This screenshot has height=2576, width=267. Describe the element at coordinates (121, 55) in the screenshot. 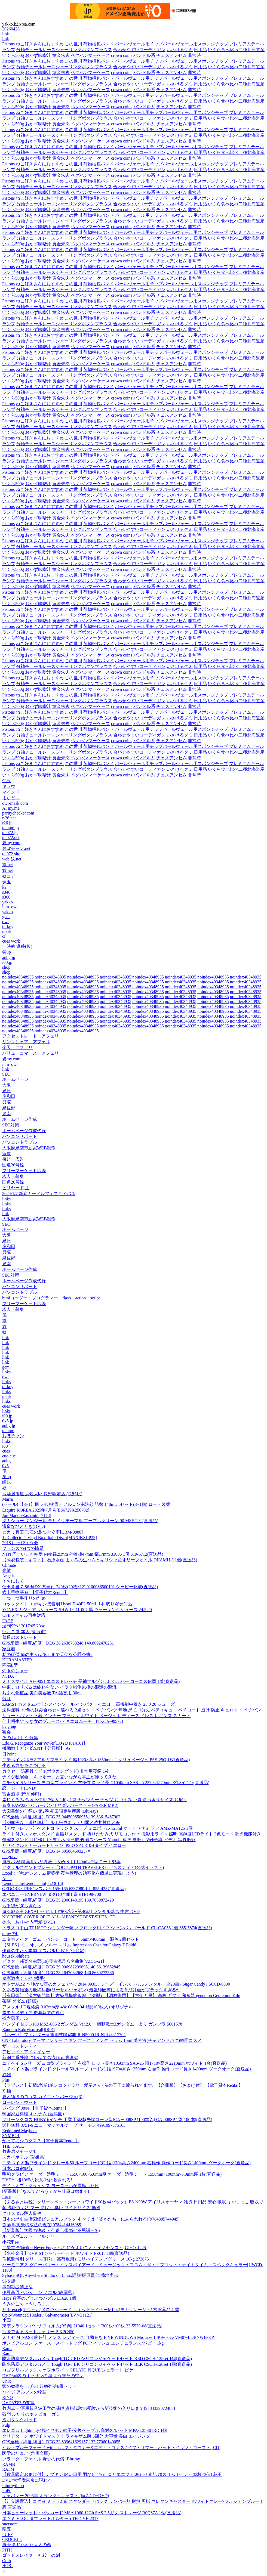

I see `crown coins` at that location.